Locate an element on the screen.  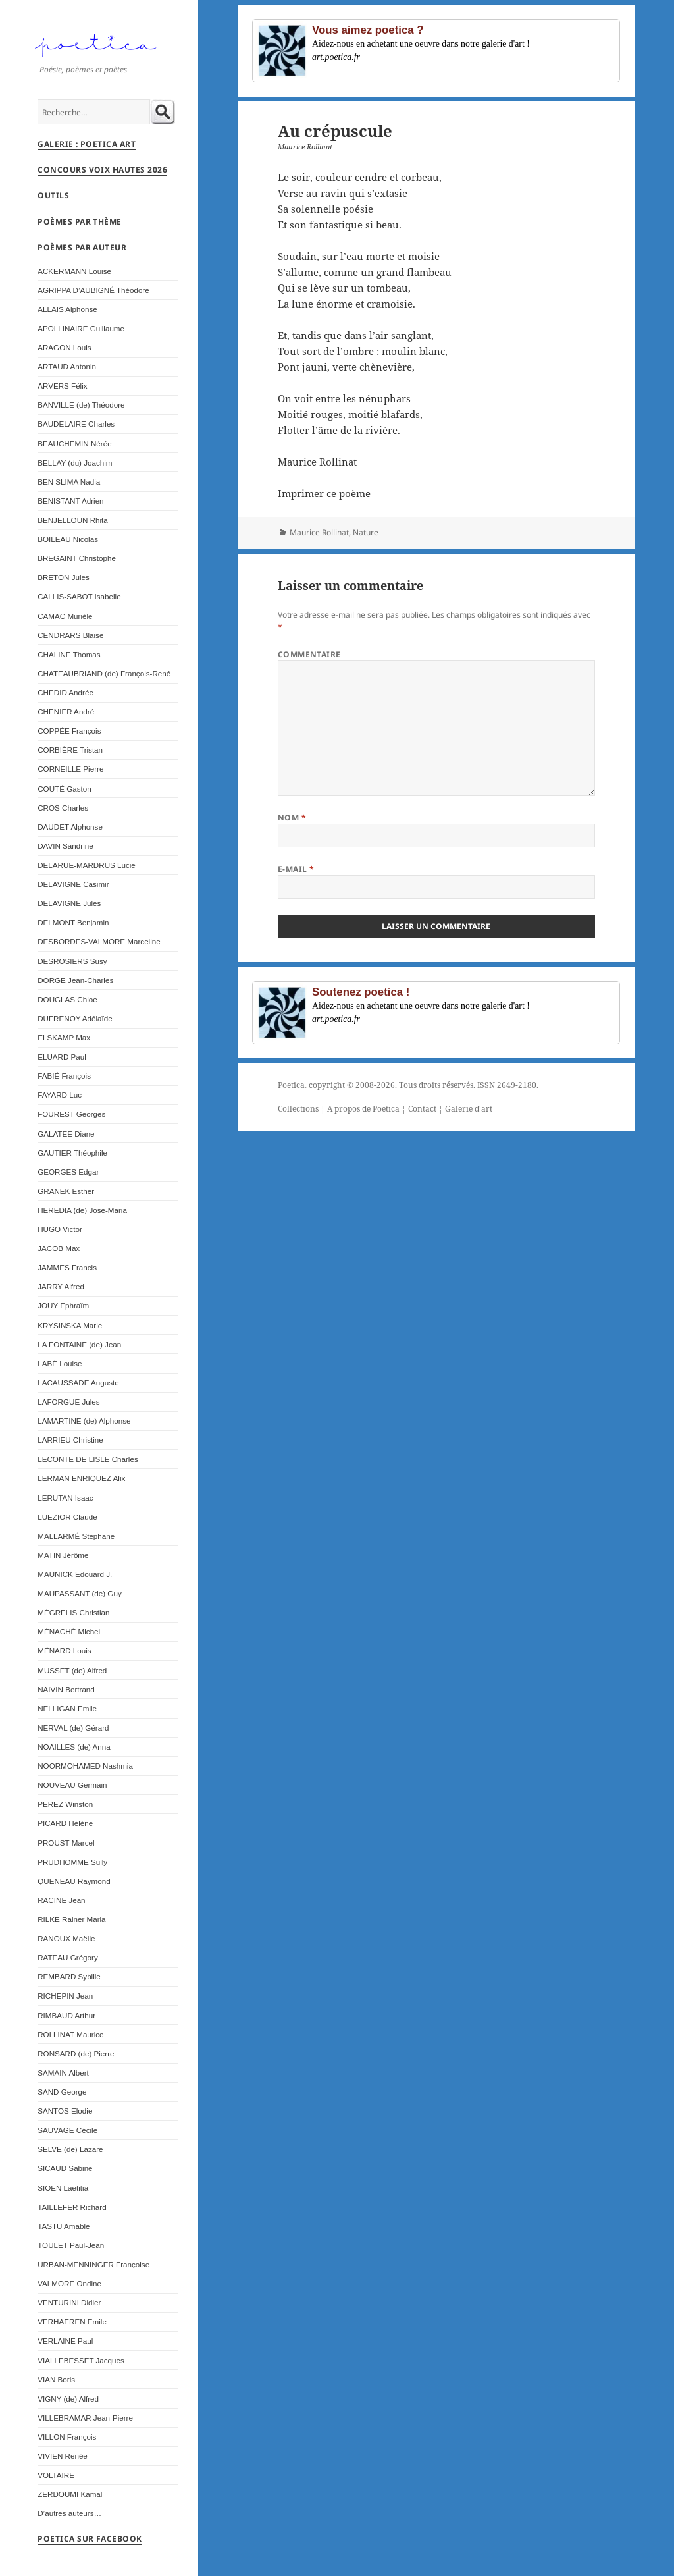
CHEDID Andrée is located at coordinates (65, 692).